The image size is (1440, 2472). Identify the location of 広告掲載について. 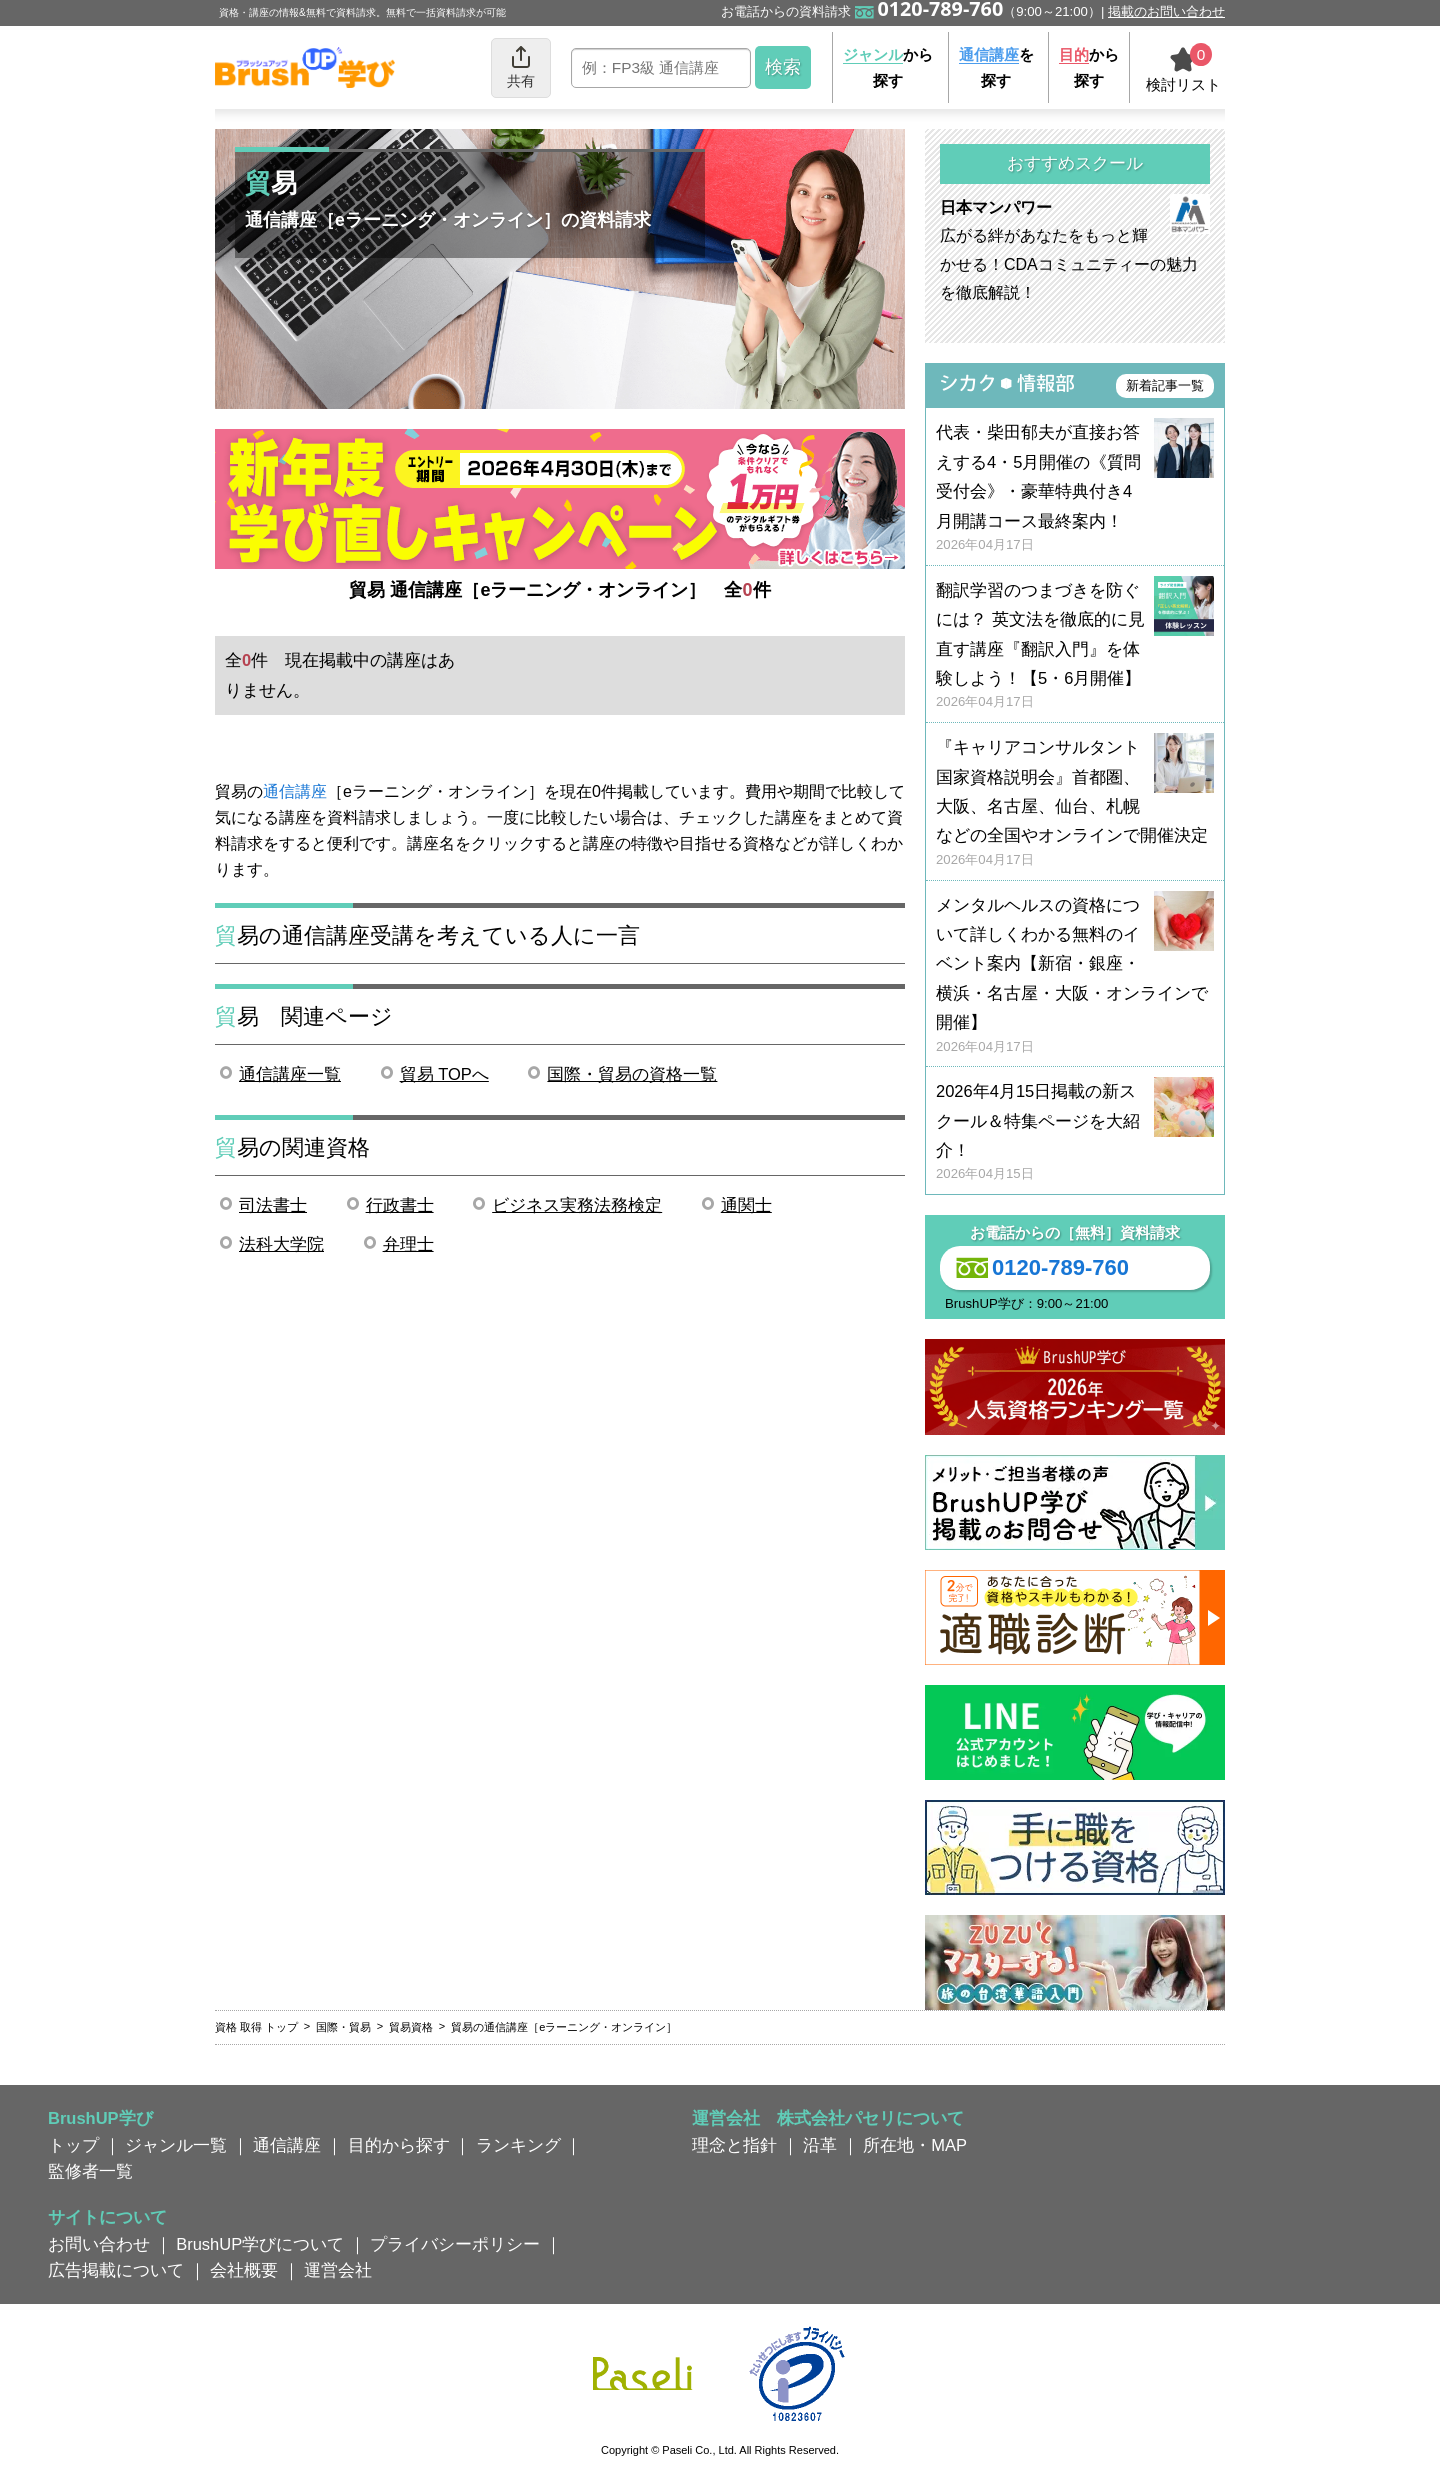
(116, 2270).